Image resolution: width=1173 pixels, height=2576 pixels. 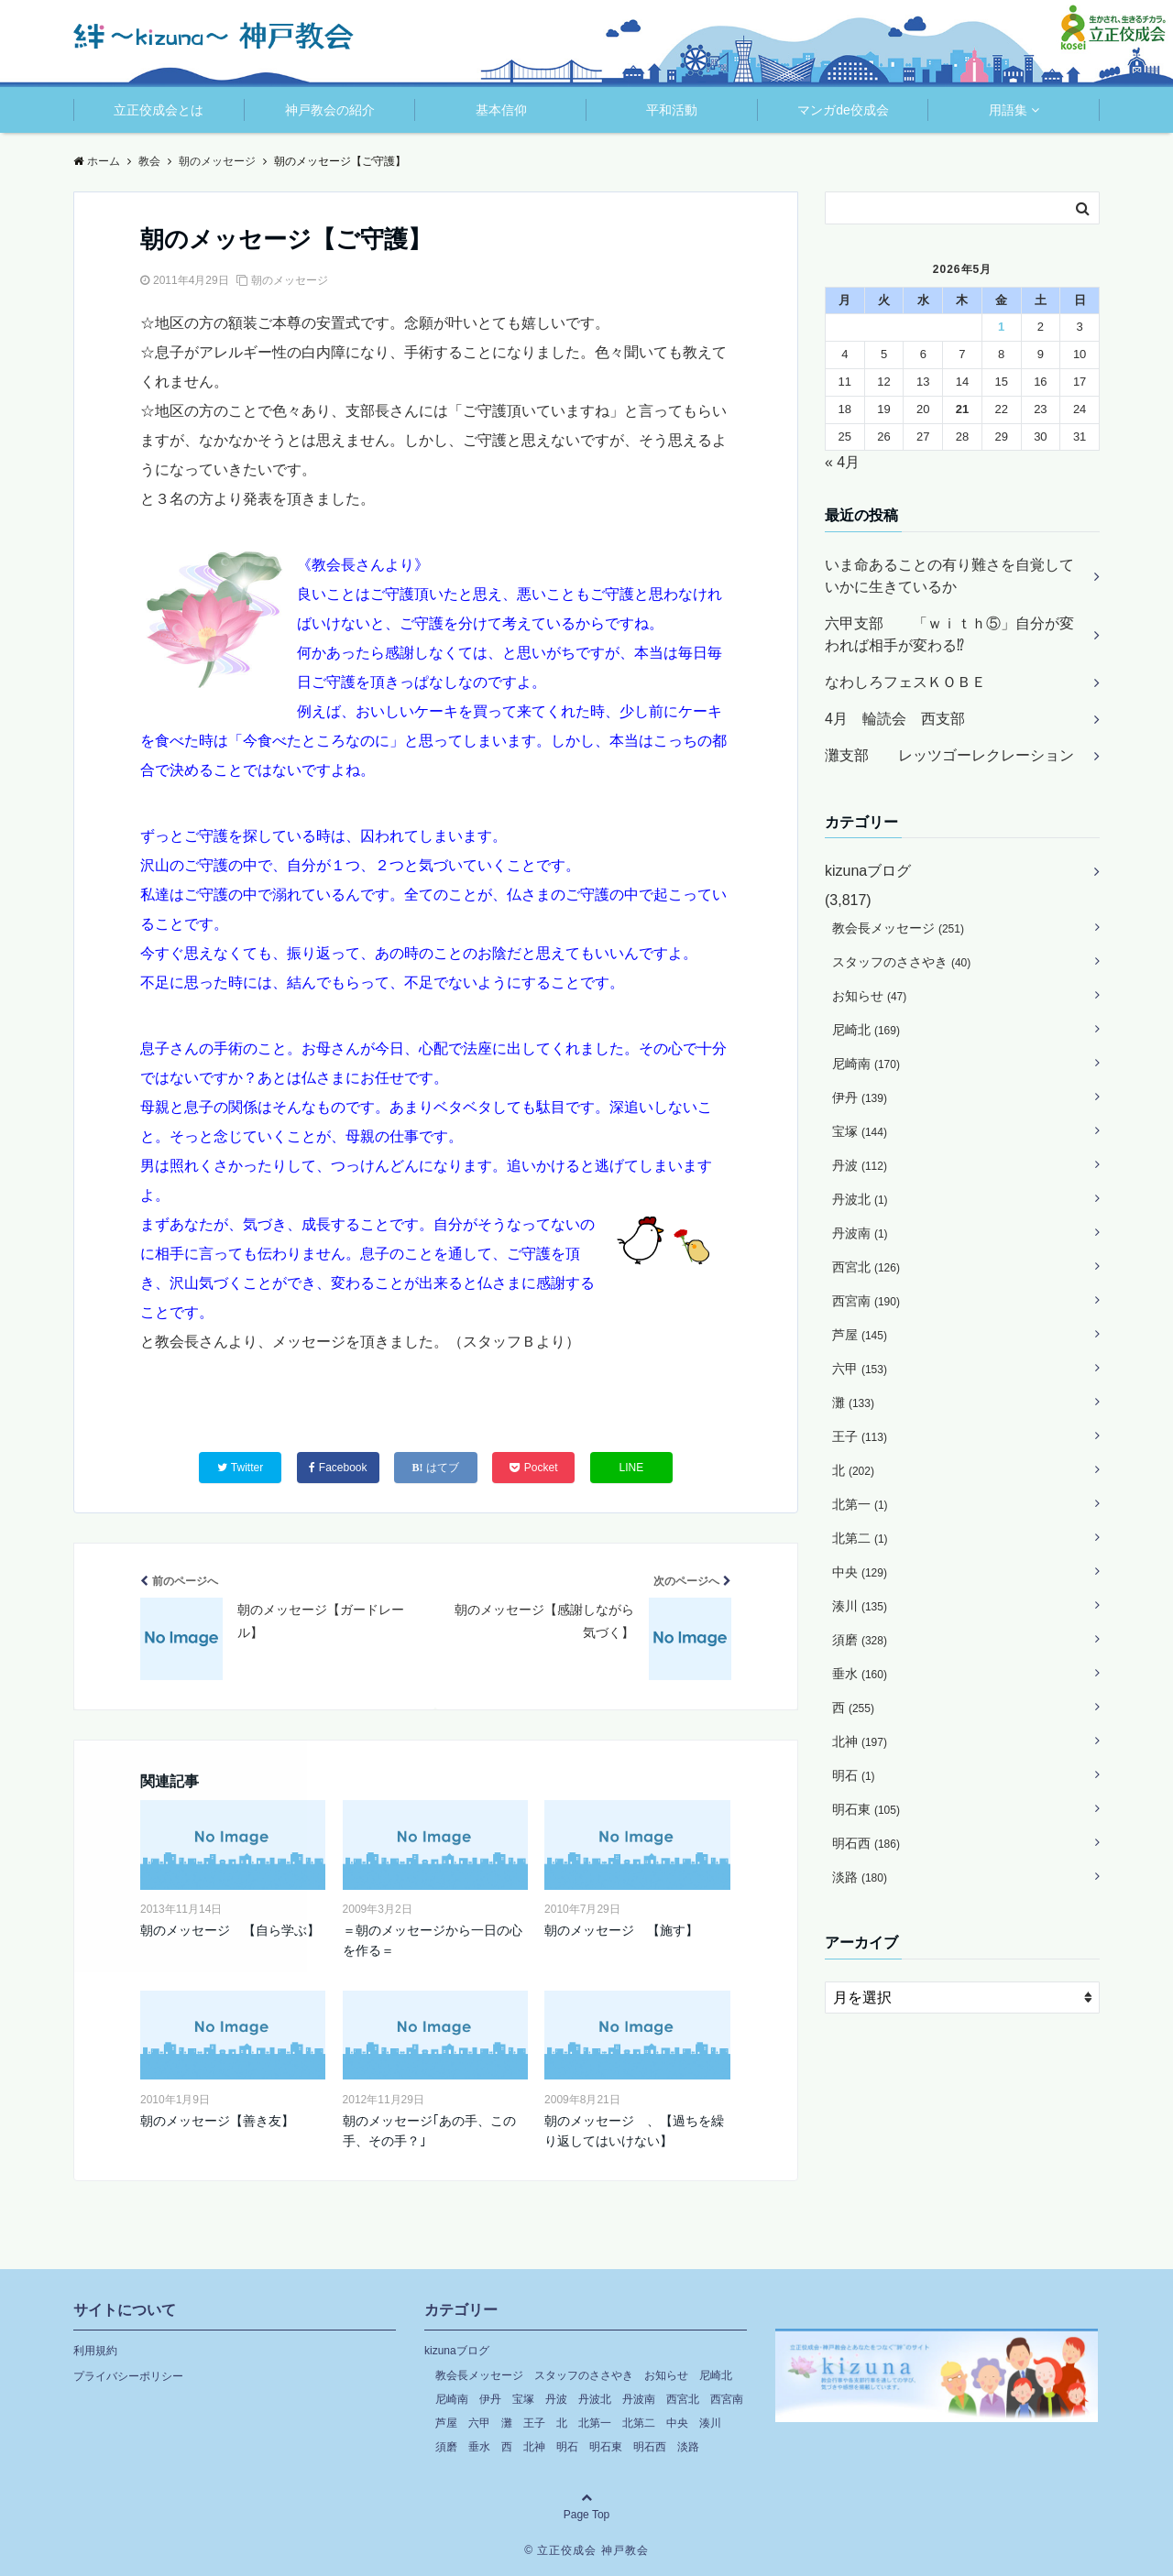 What do you see at coordinates (859, 1334) in the screenshot?
I see `芦屋` at bounding box center [859, 1334].